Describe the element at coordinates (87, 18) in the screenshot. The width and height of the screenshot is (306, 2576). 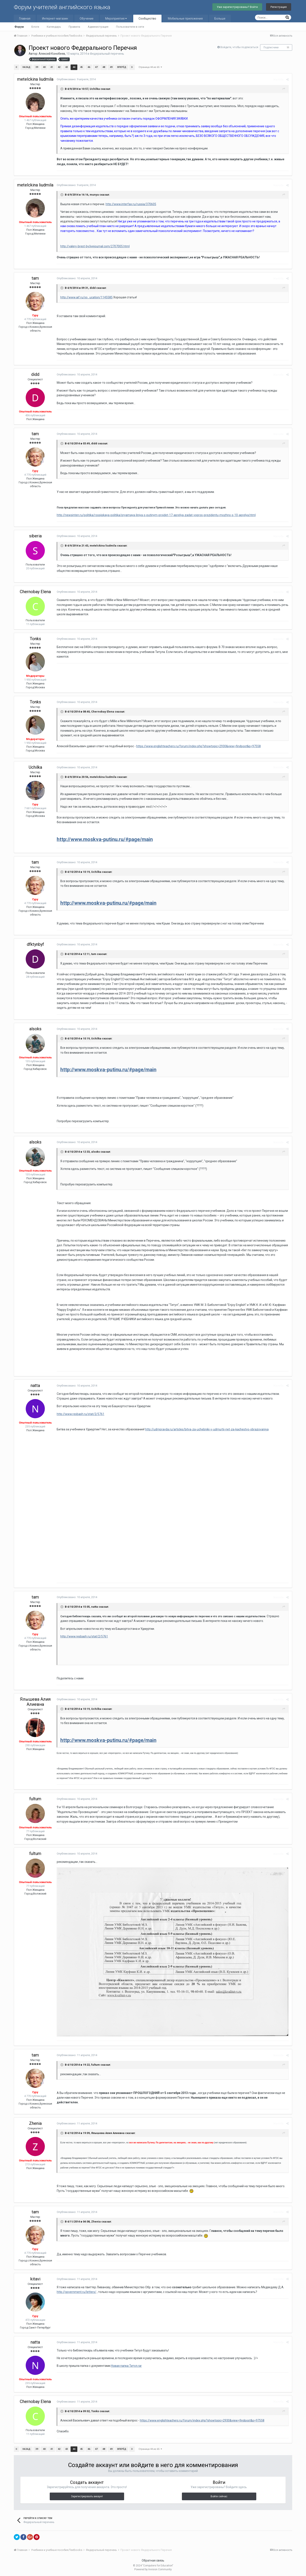
I see `Обучение` at that location.